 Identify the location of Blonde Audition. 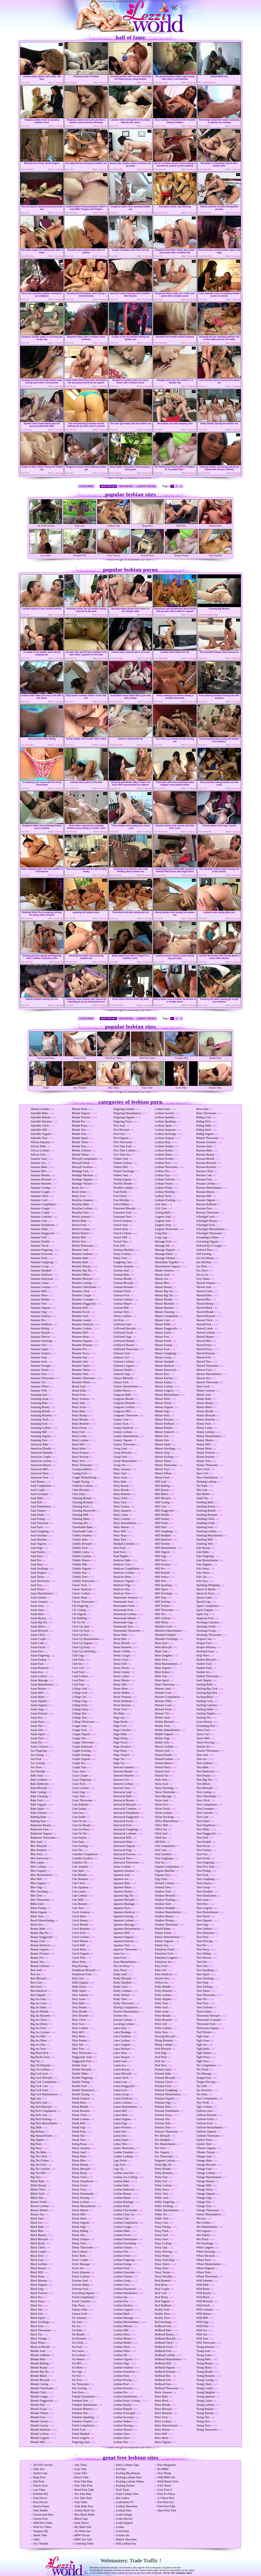
(40, 2355).